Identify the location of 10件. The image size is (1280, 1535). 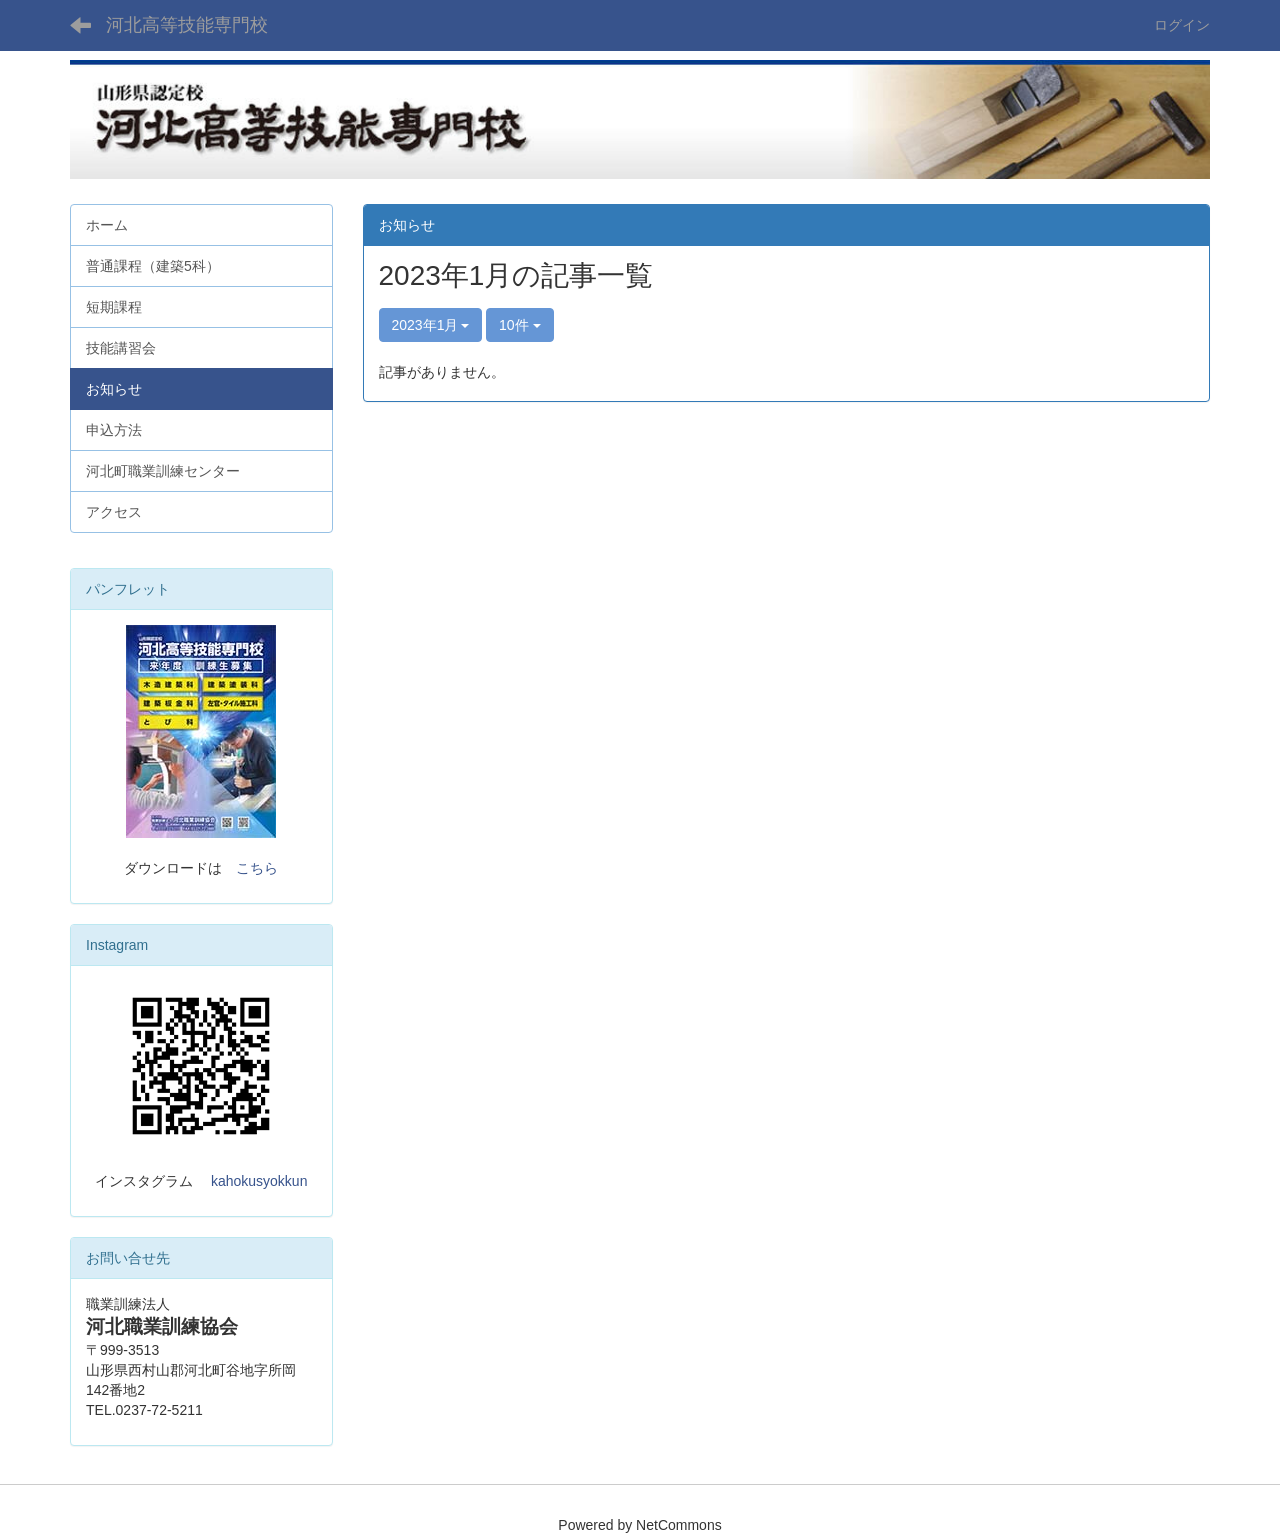
(519, 325).